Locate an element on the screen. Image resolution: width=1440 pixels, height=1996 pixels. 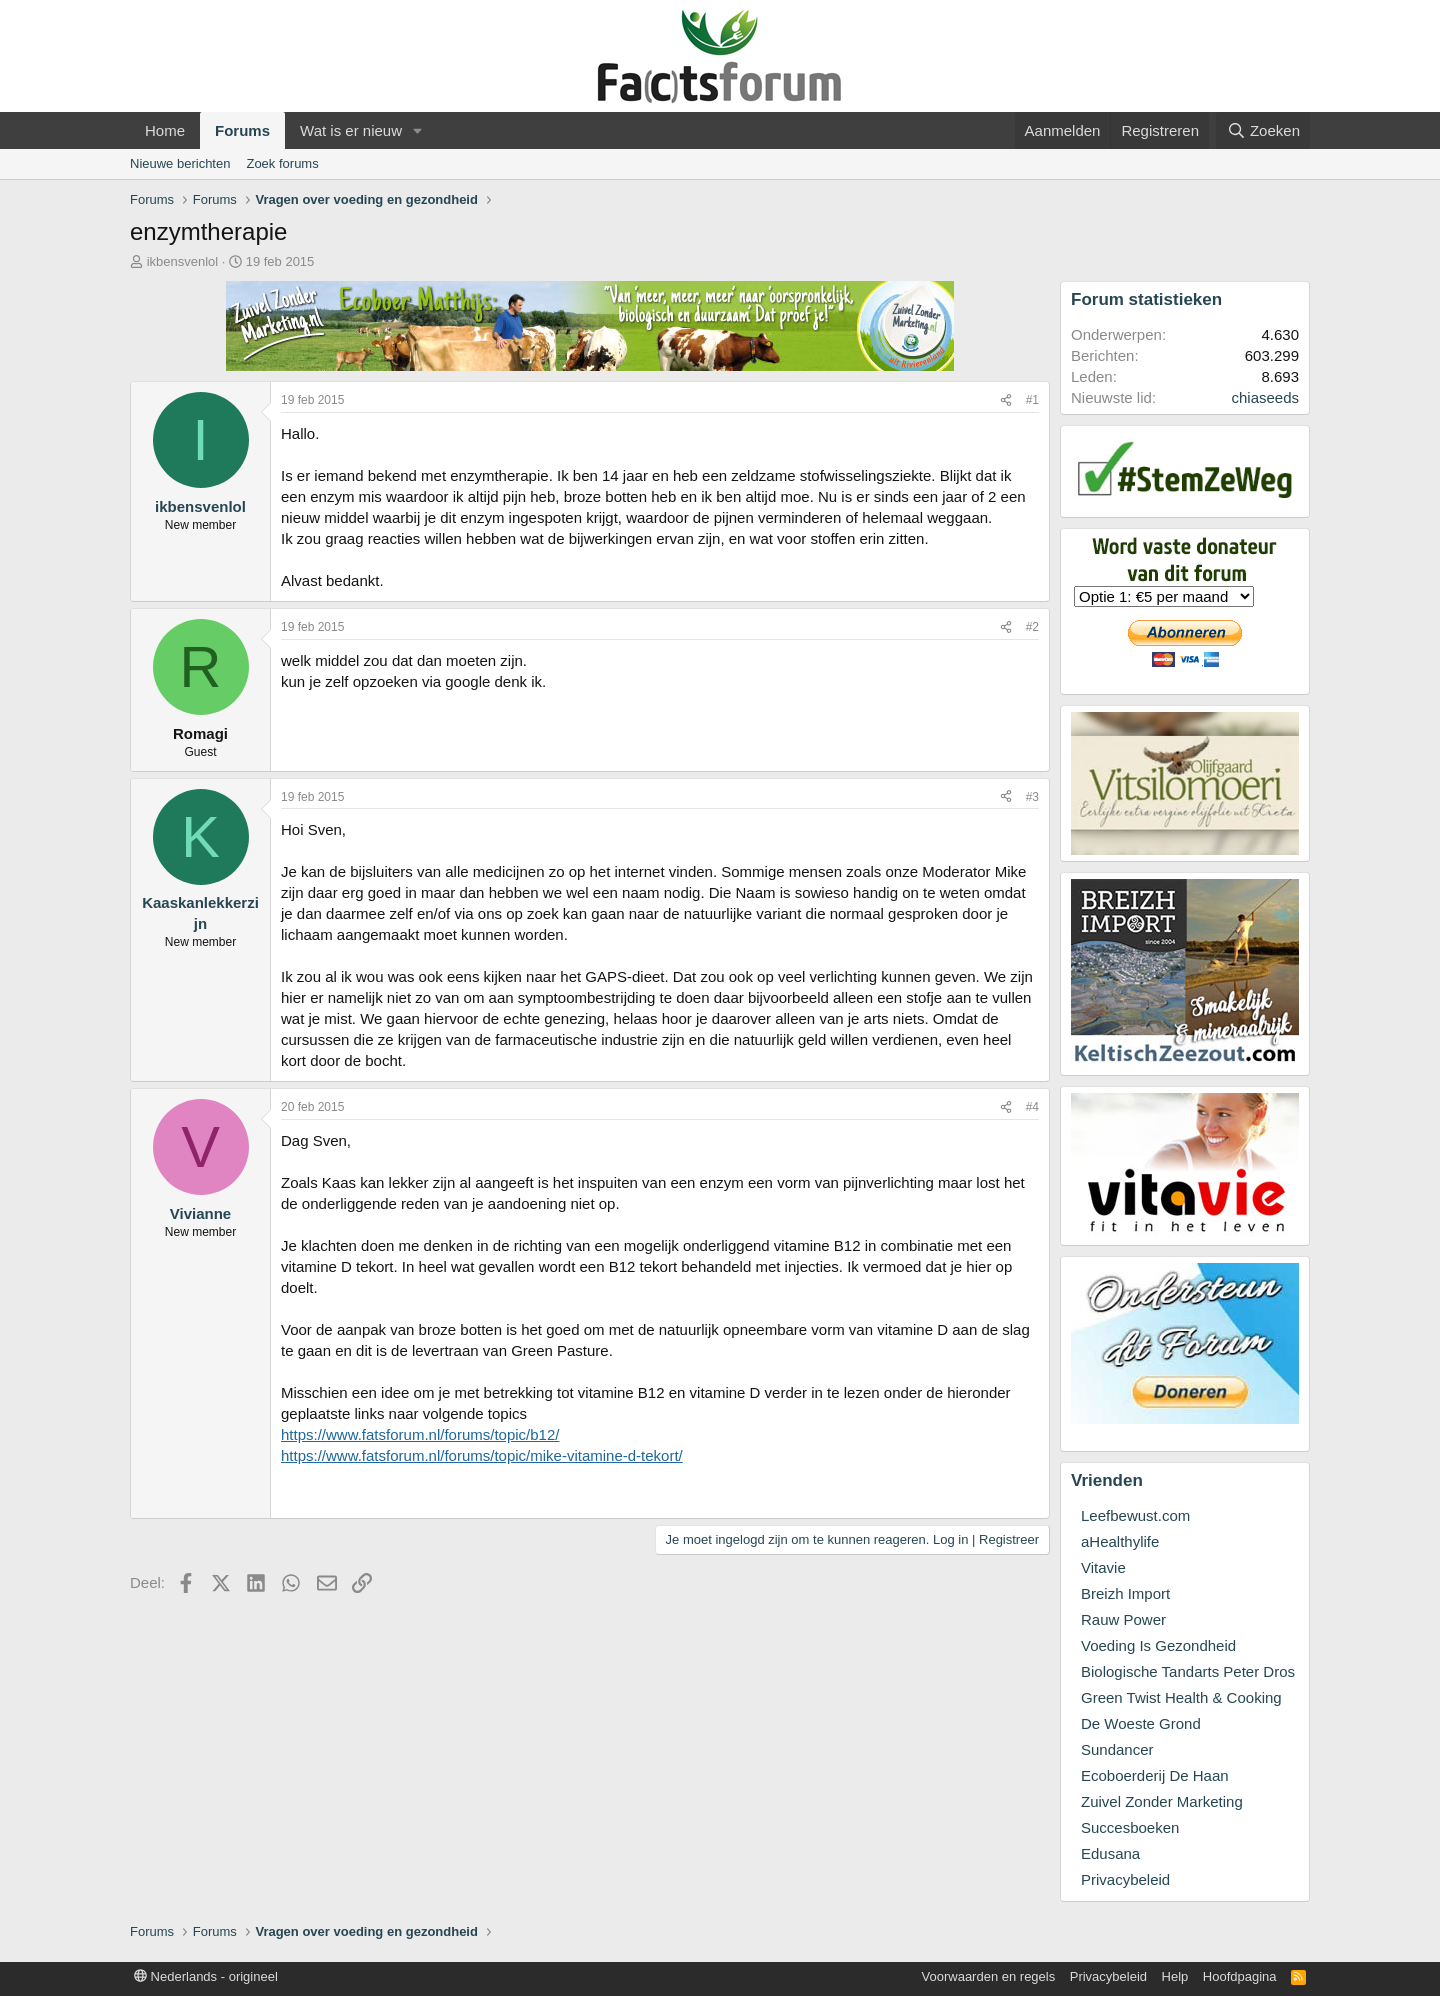
Edusana is located at coordinates (1110, 1853).